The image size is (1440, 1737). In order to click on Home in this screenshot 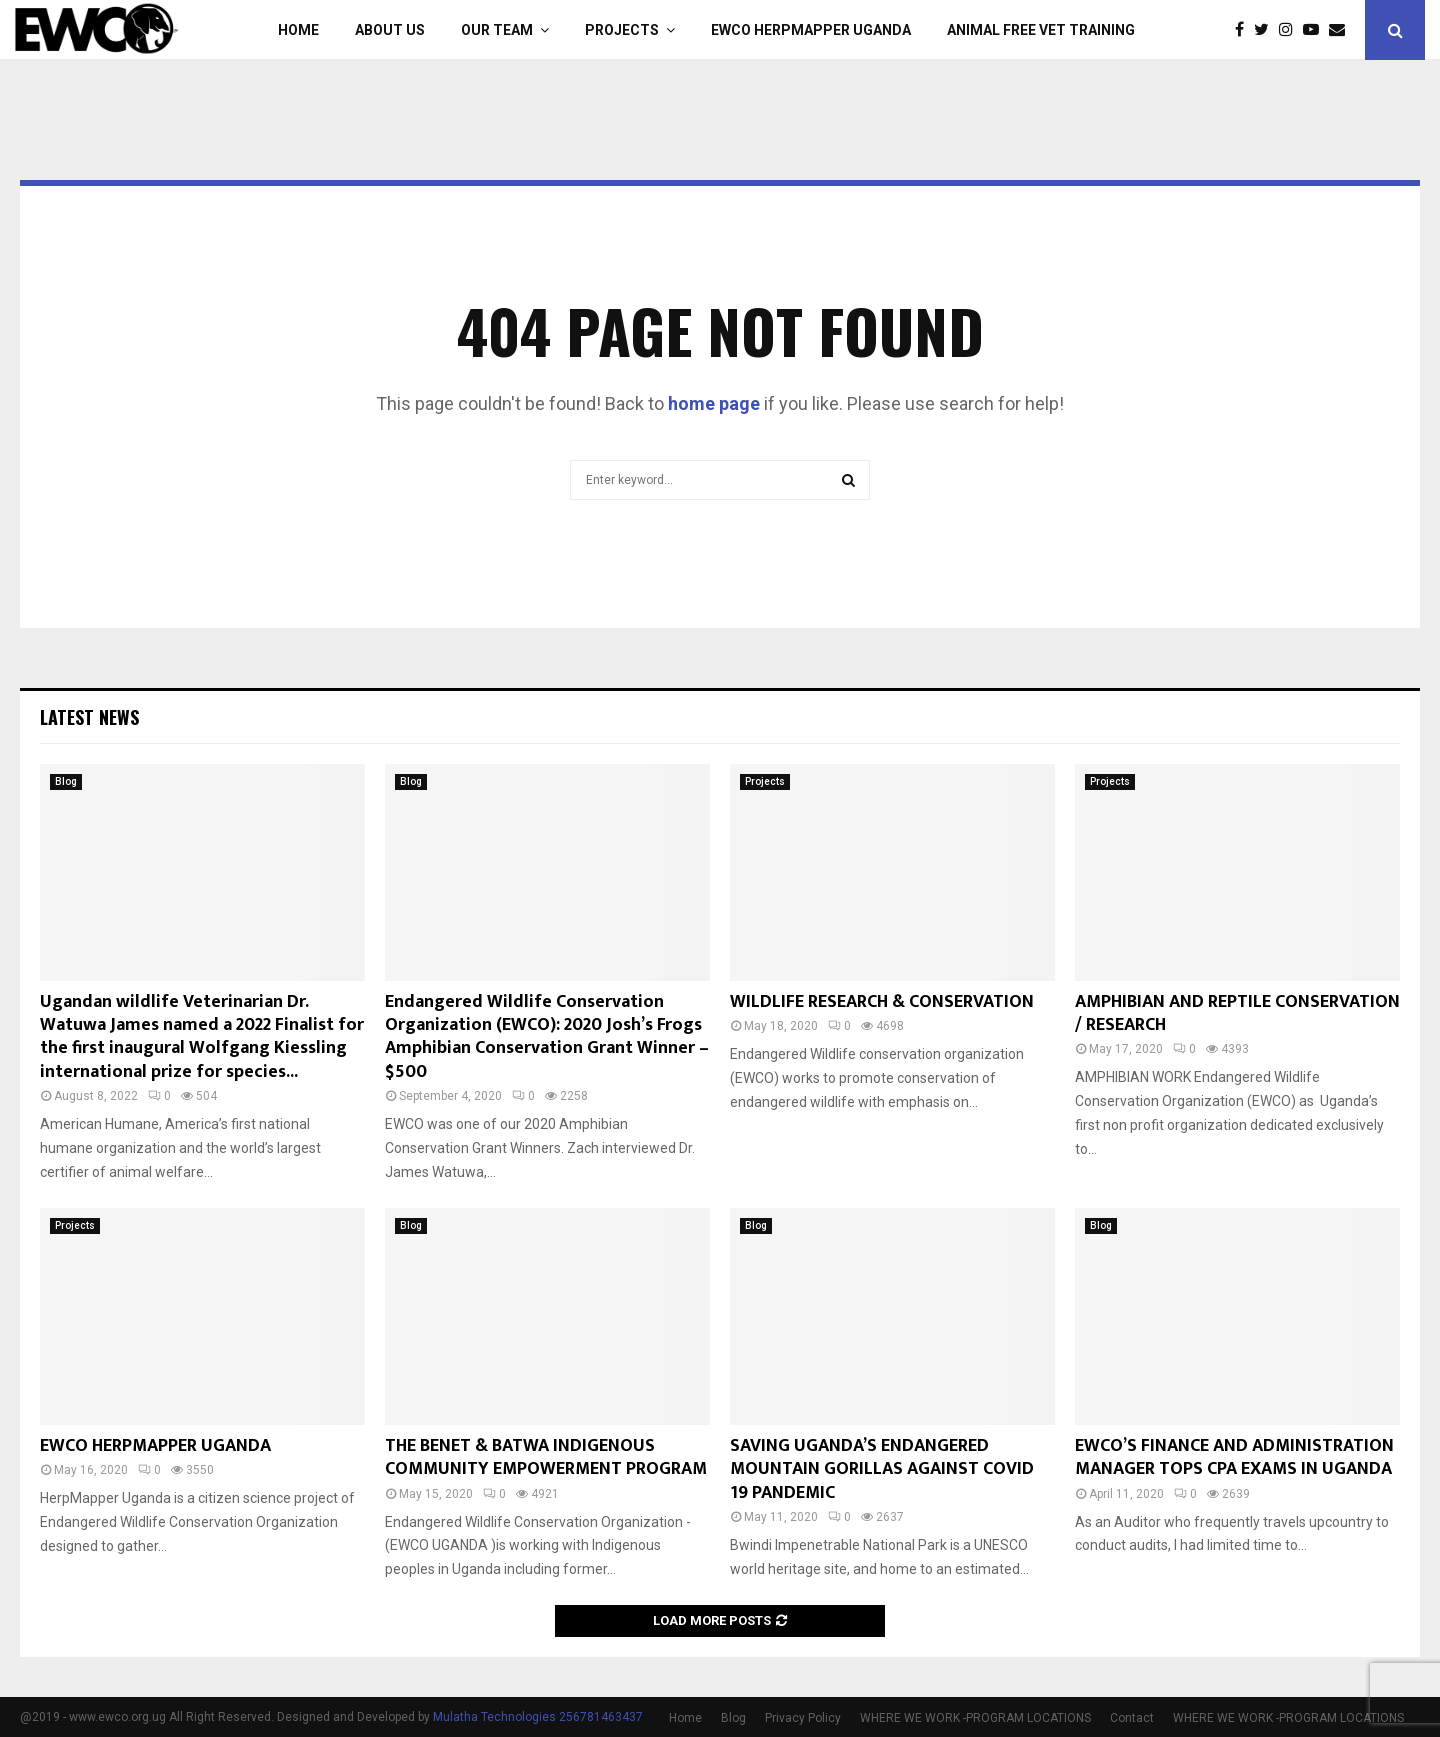, I will do `click(298, 30)`.